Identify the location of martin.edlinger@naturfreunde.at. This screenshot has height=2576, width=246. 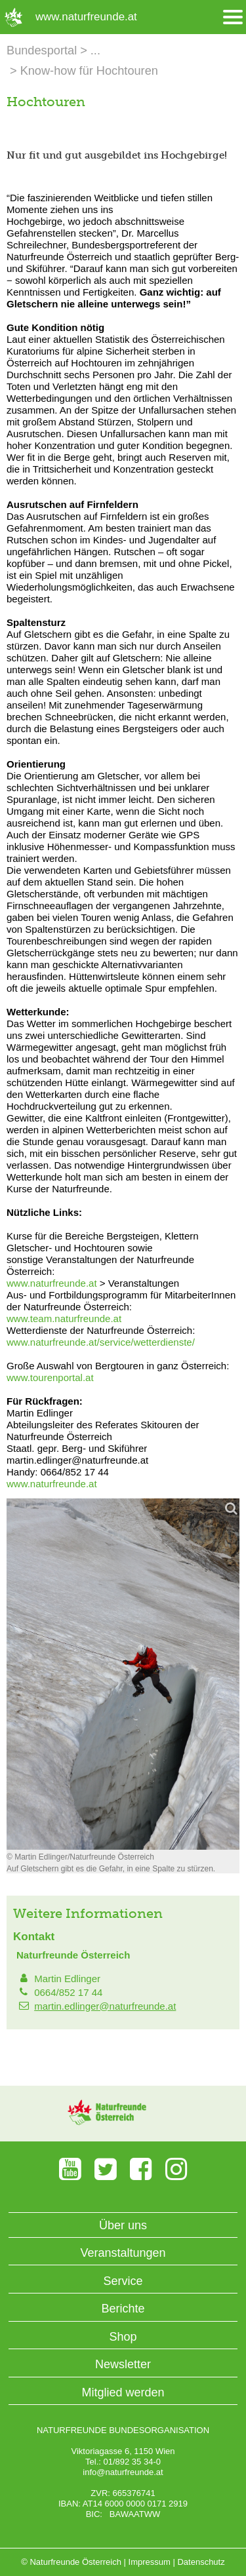
(105, 2006).